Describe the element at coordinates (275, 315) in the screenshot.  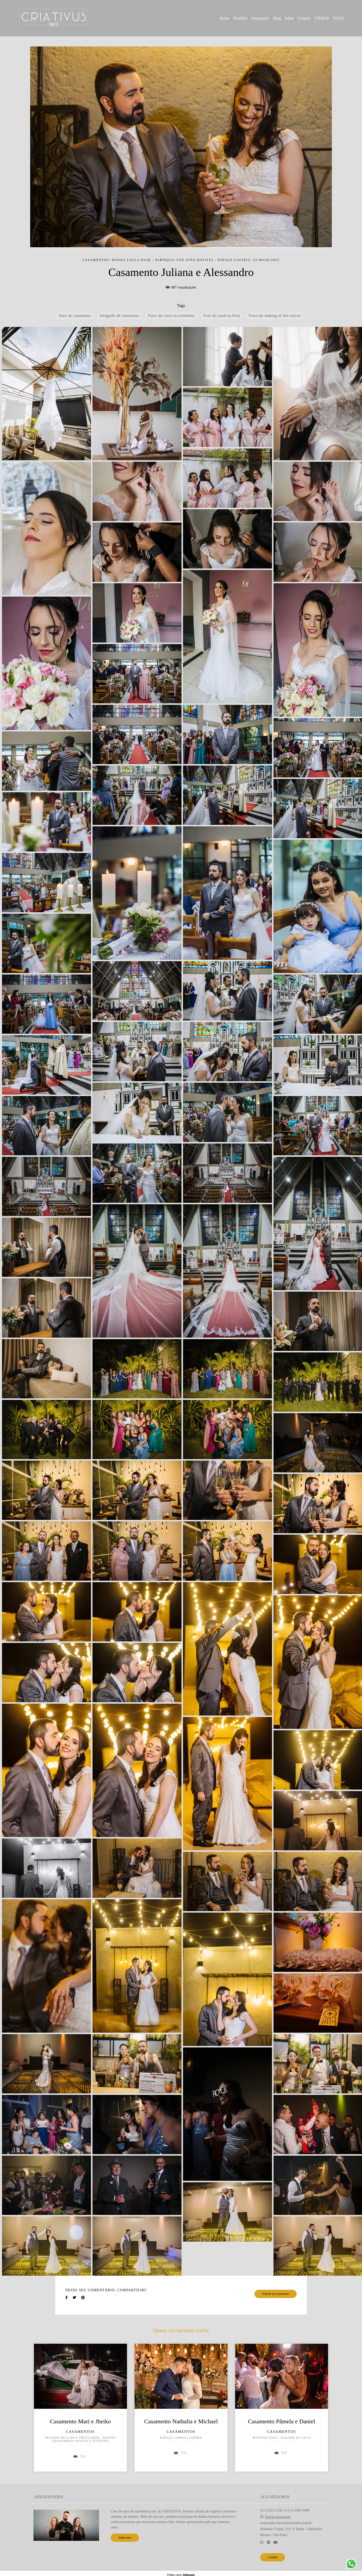
I see `Fotos do making of dos noivos` at that location.